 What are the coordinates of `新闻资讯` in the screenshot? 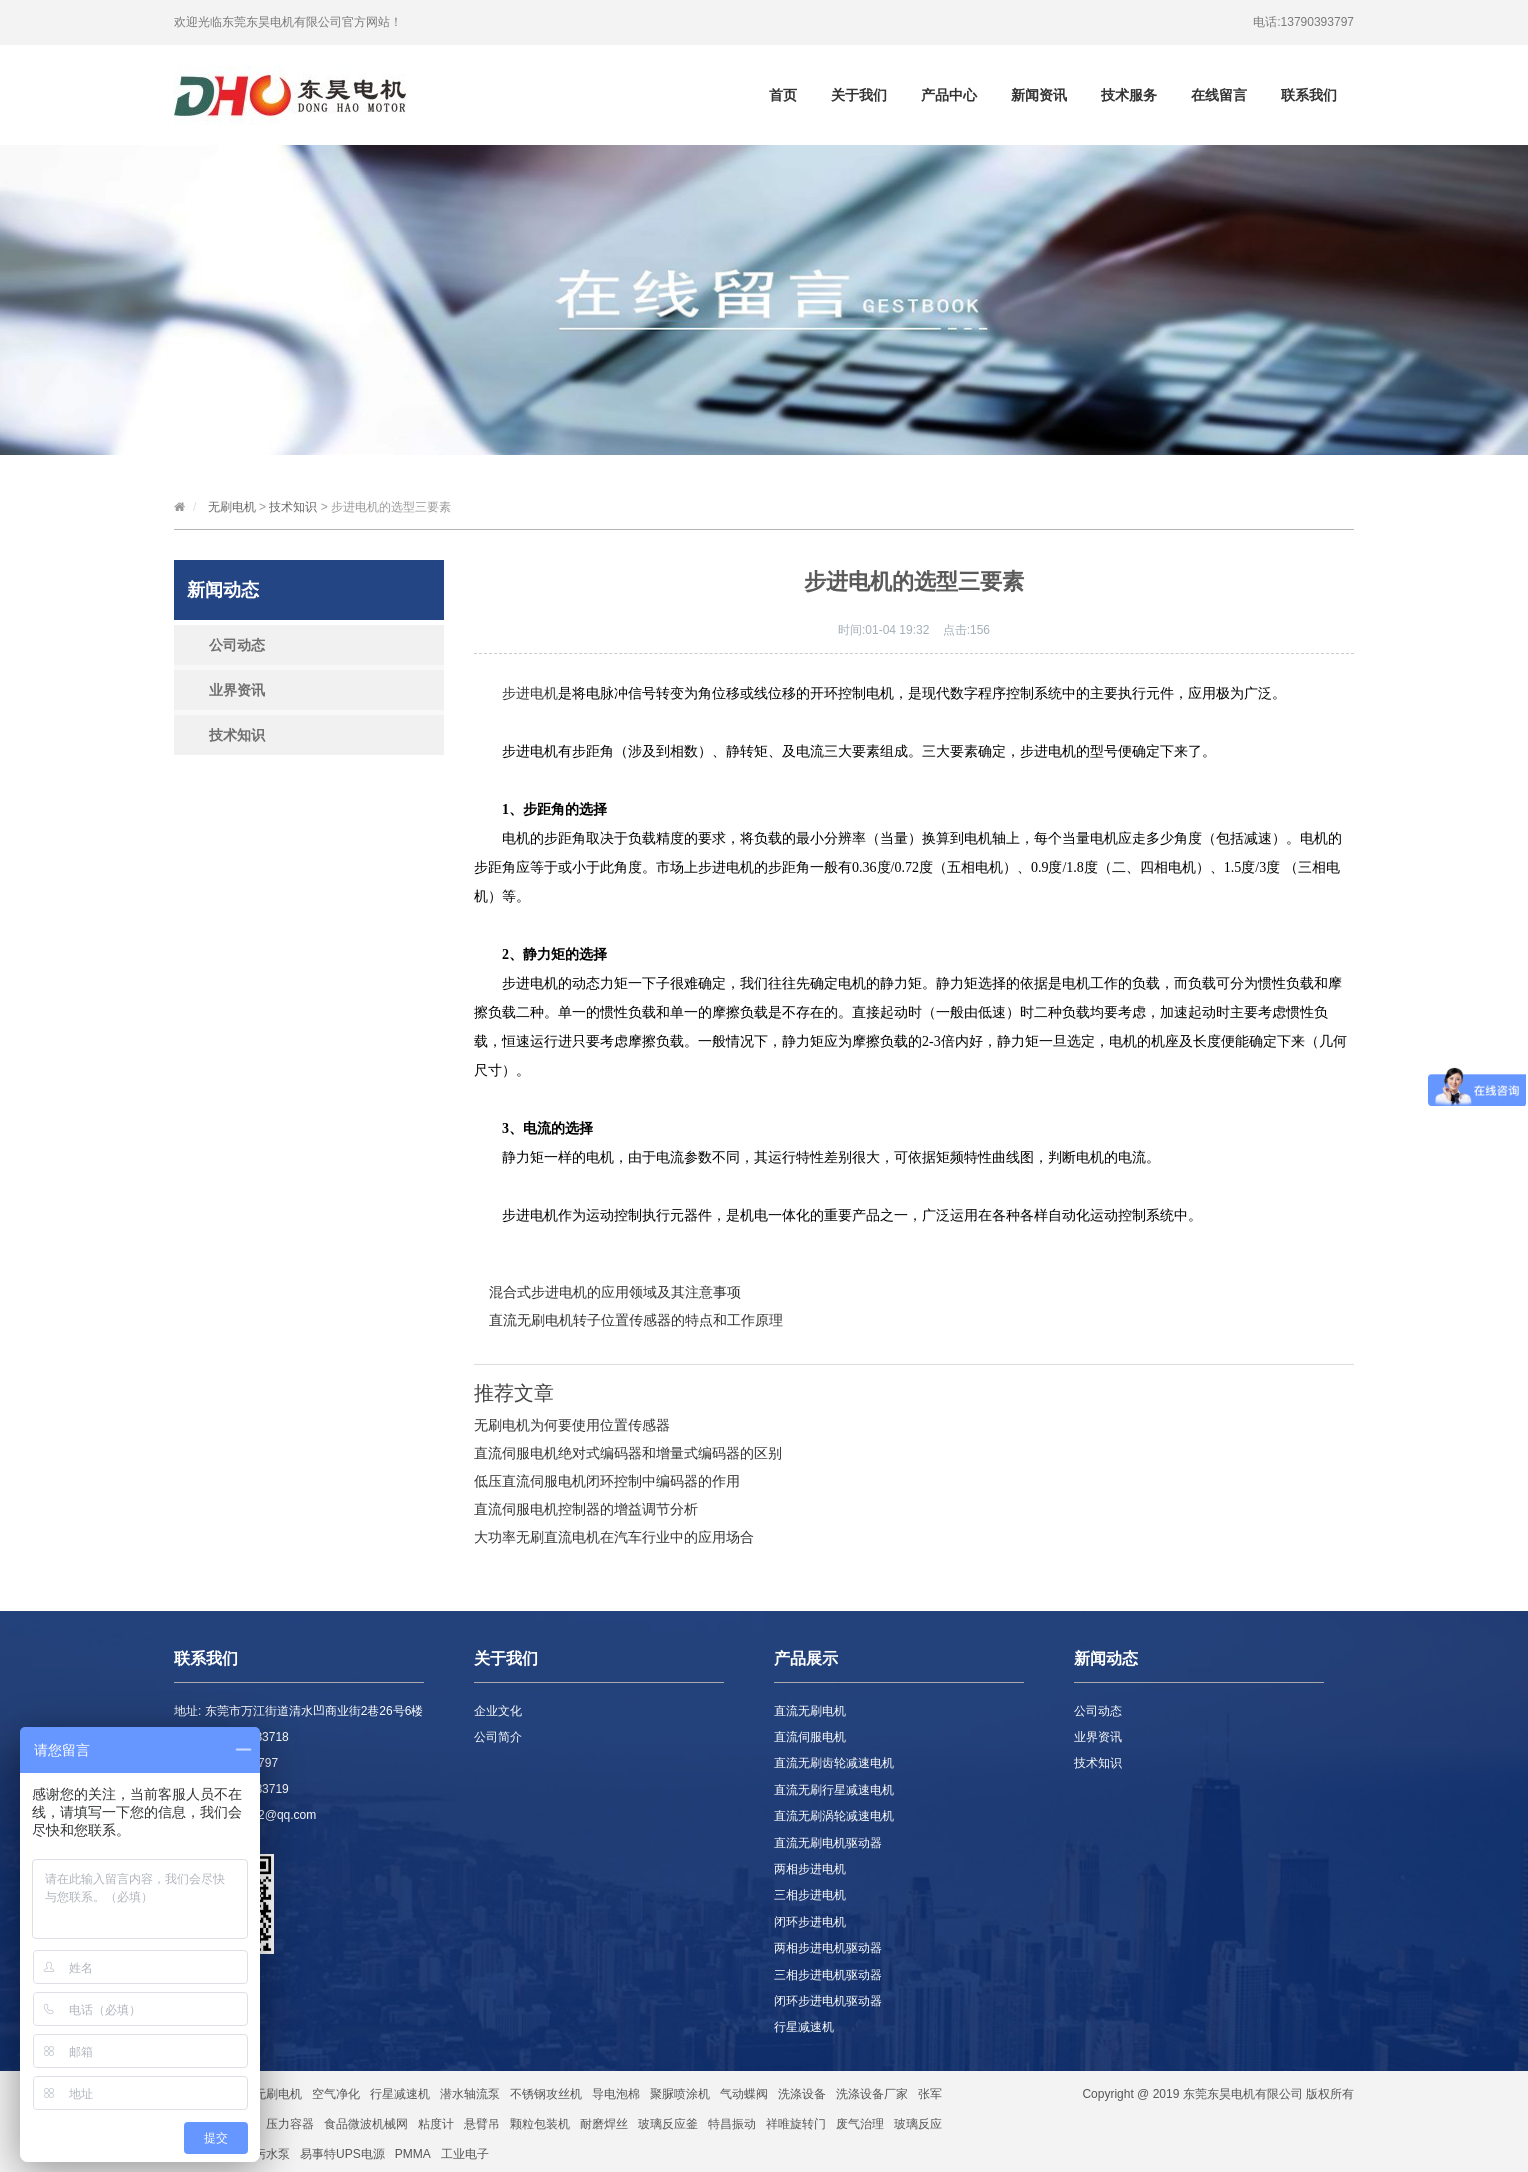 It's located at (1039, 95).